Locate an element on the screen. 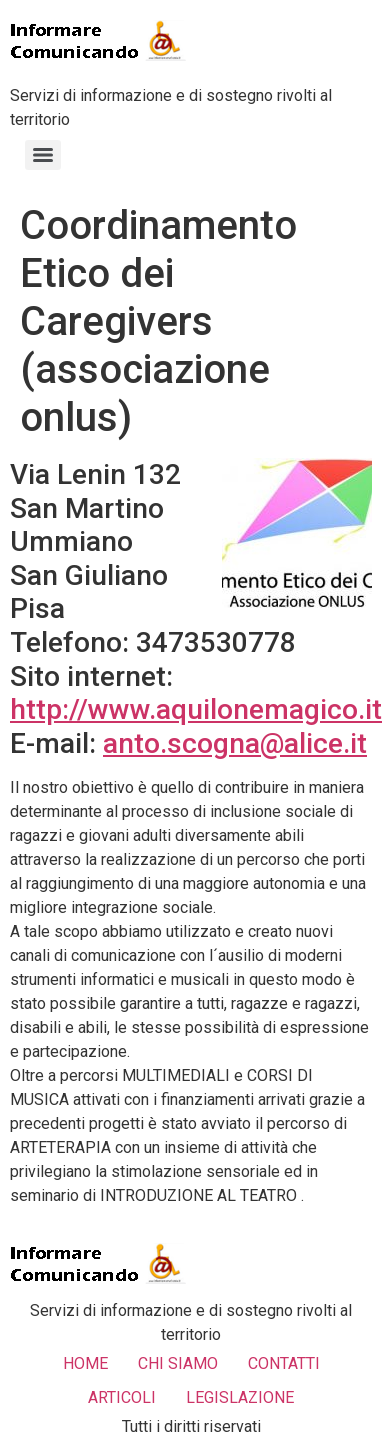 The image size is (382, 1455). [Menu] is located at coordinates (43, 155).